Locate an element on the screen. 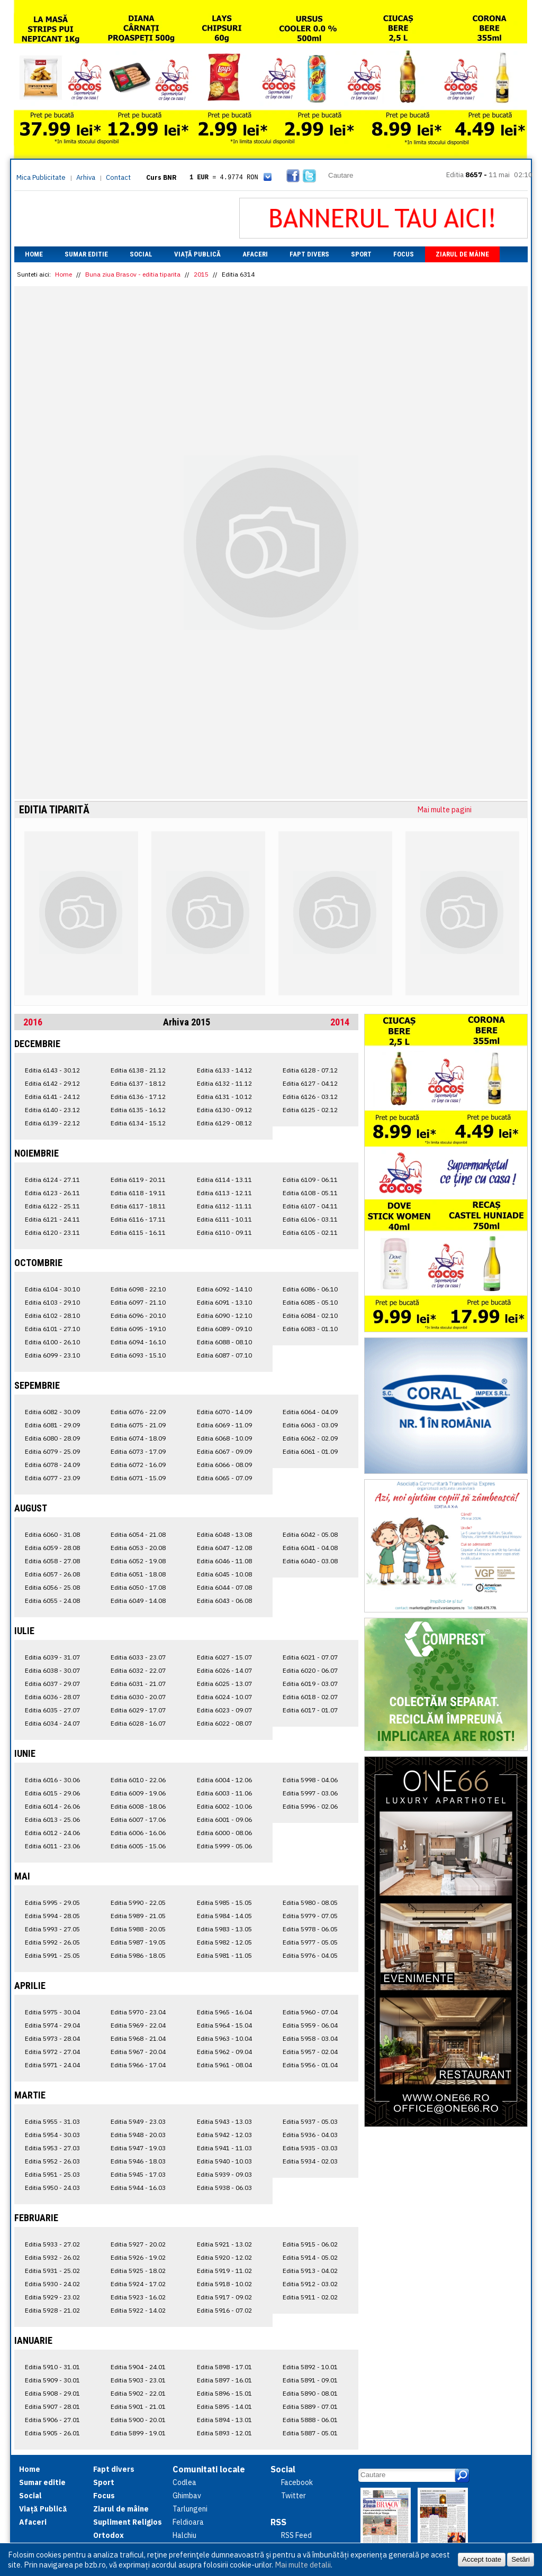 The height and width of the screenshot is (2576, 542). Editia 6023 - 09.07 is located at coordinates (224, 1710).